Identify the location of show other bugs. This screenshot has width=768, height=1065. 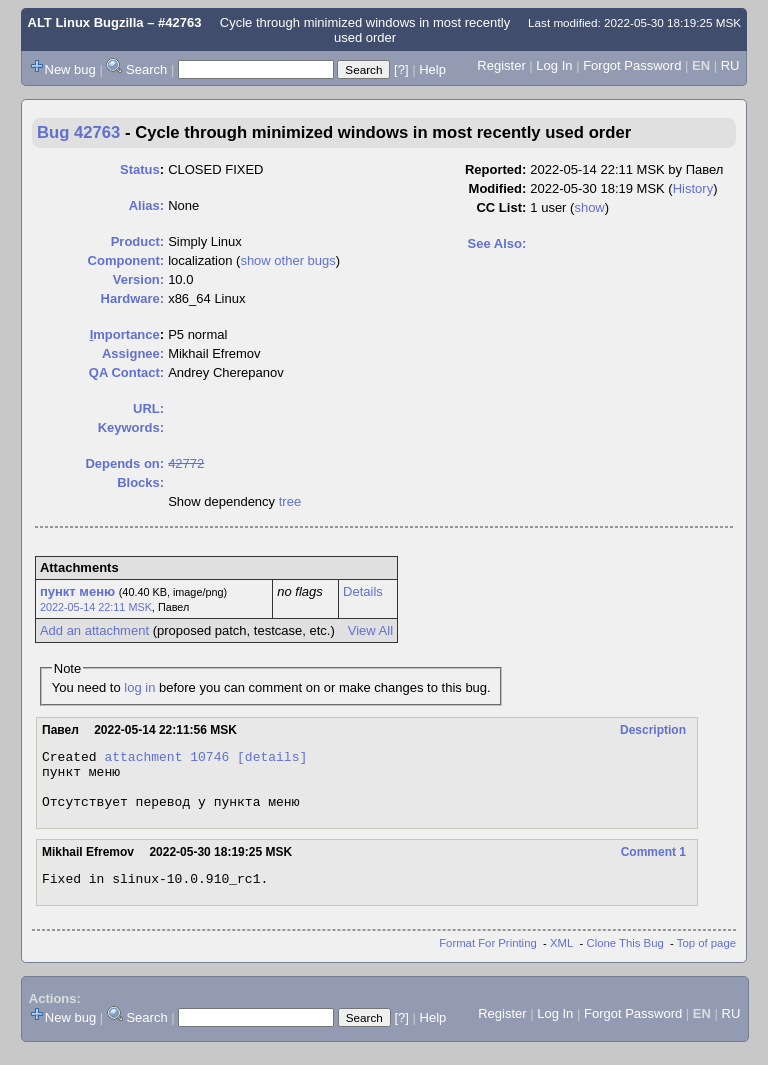
(287, 260).